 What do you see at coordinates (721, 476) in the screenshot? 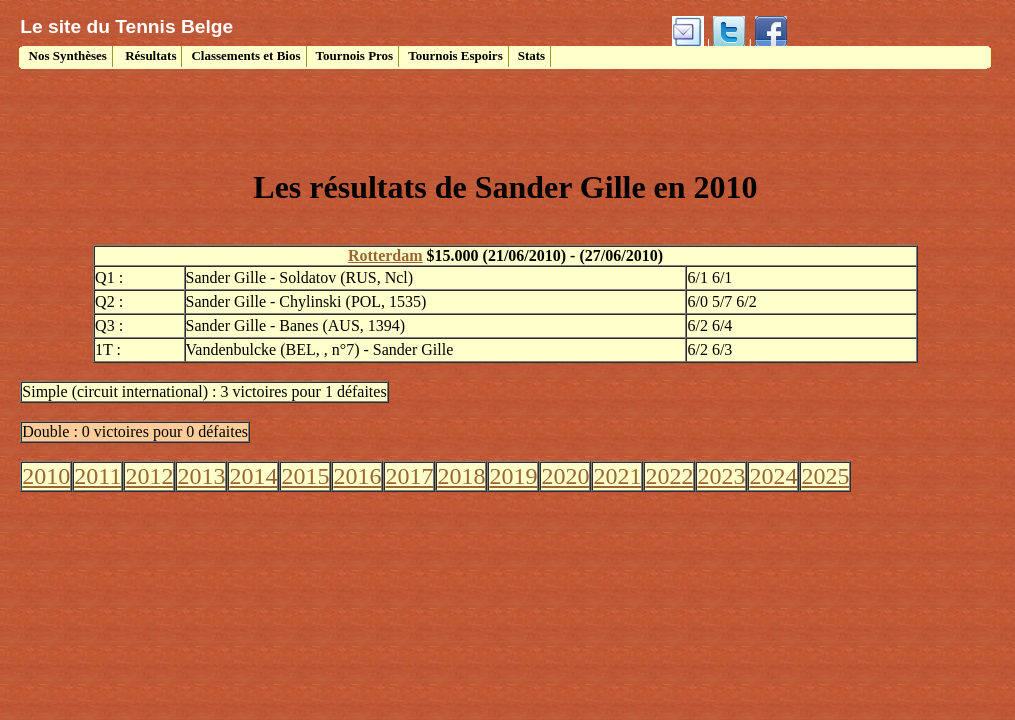
I see `2023` at bounding box center [721, 476].